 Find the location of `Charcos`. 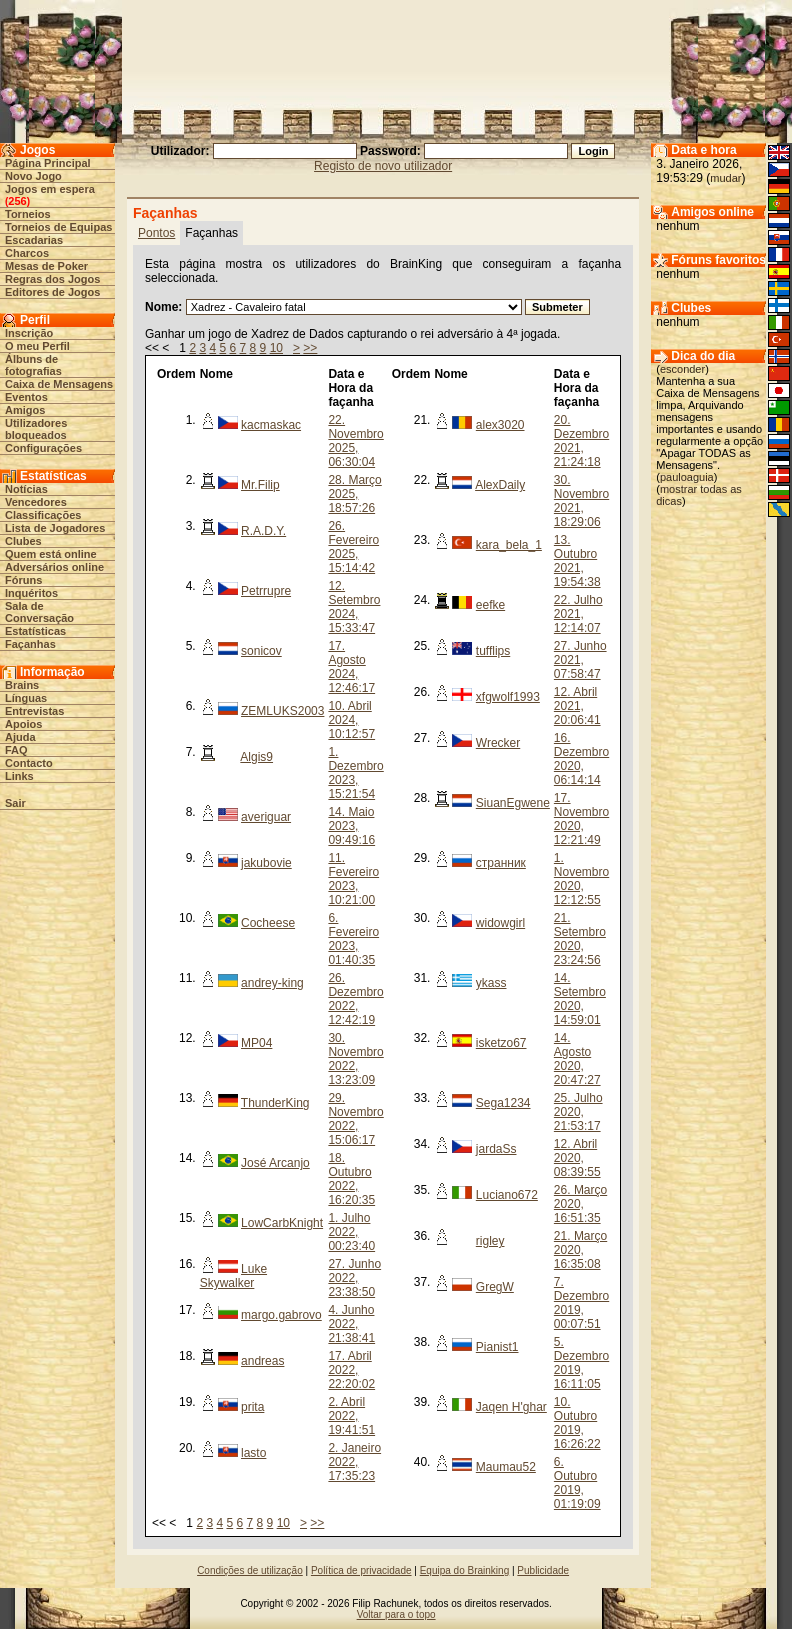

Charcos is located at coordinates (27, 253).